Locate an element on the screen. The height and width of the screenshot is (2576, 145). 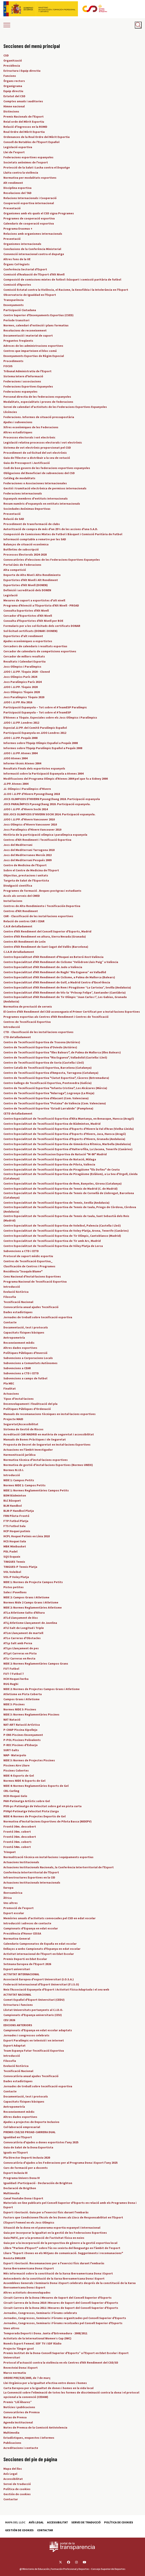
Team Espanya Futur-Tecnificació Esportiva is located at coordinates (33, 2050).